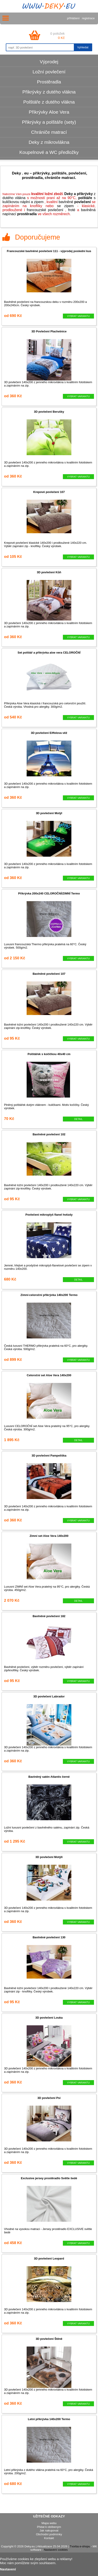 The width and height of the screenshot is (98, 2576). I want to click on Set polštář a přikrývka aloe vera CELOROČNÍ, so click(48, 652).